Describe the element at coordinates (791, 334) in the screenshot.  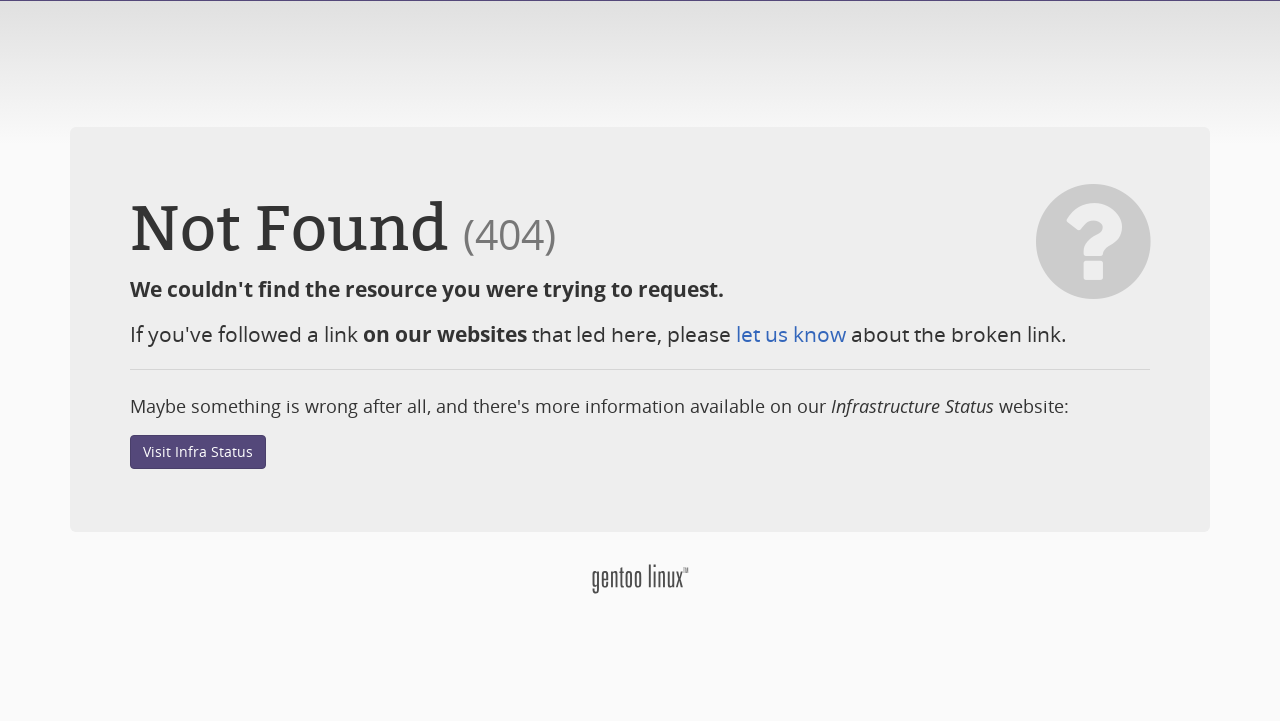
I see `let us know` at that location.